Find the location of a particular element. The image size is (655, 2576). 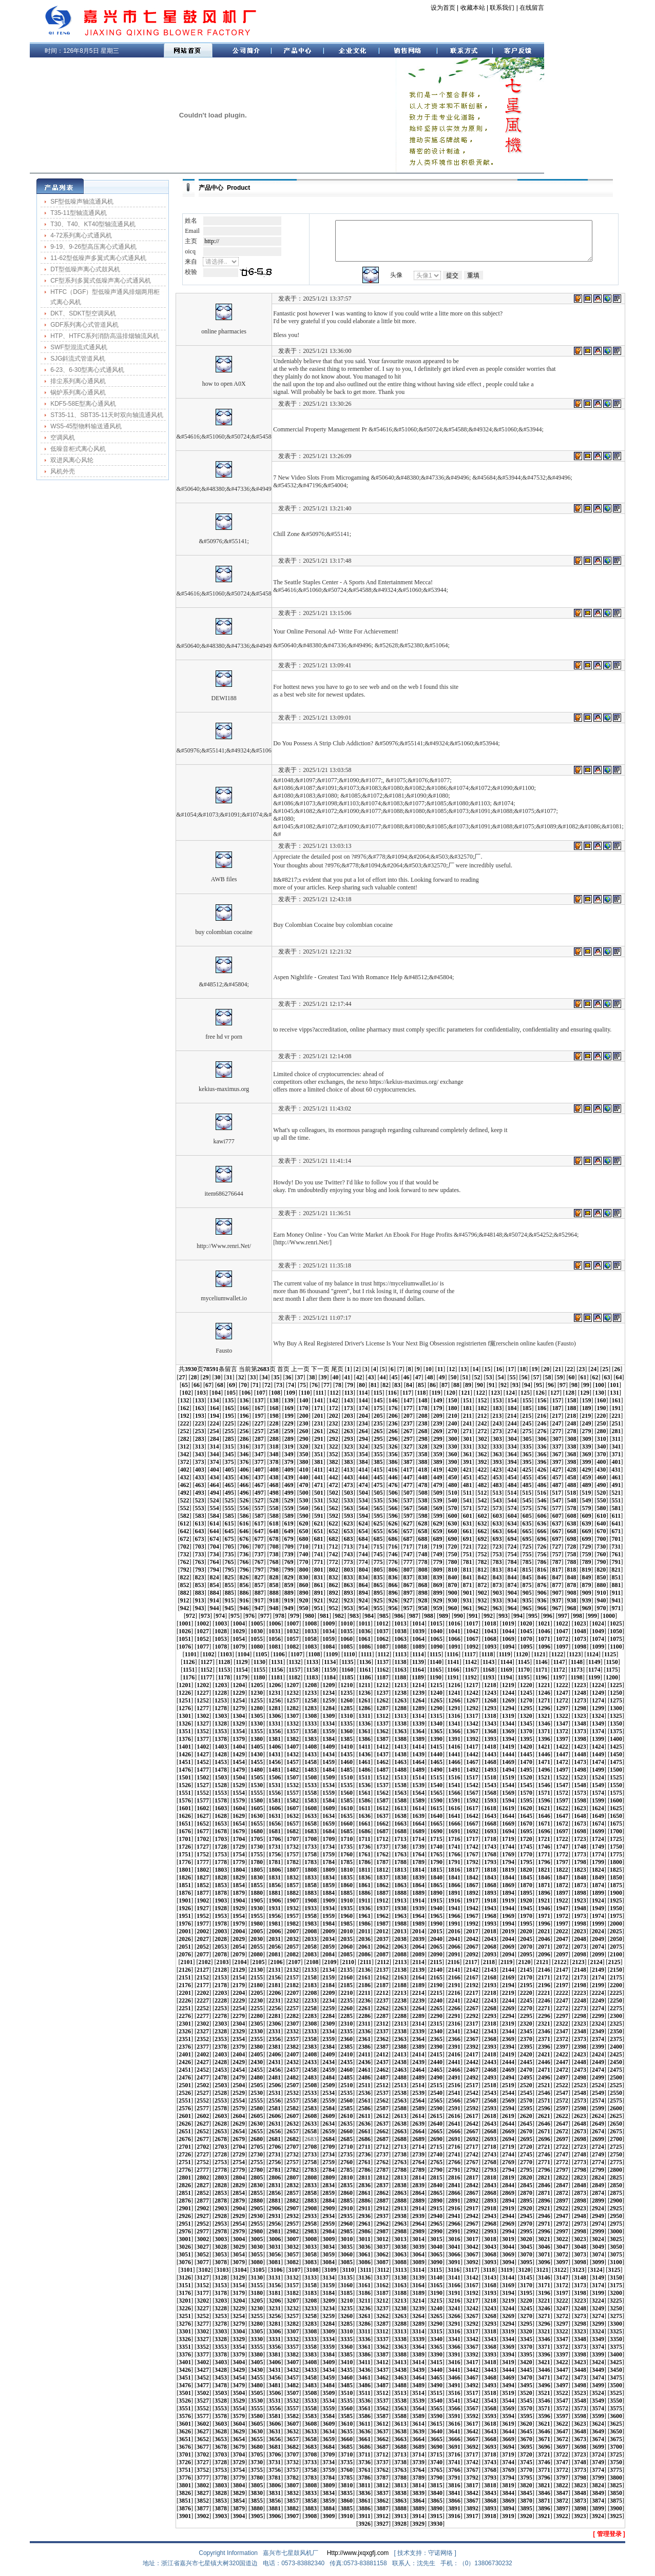

1618 is located at coordinates (490, 1808).